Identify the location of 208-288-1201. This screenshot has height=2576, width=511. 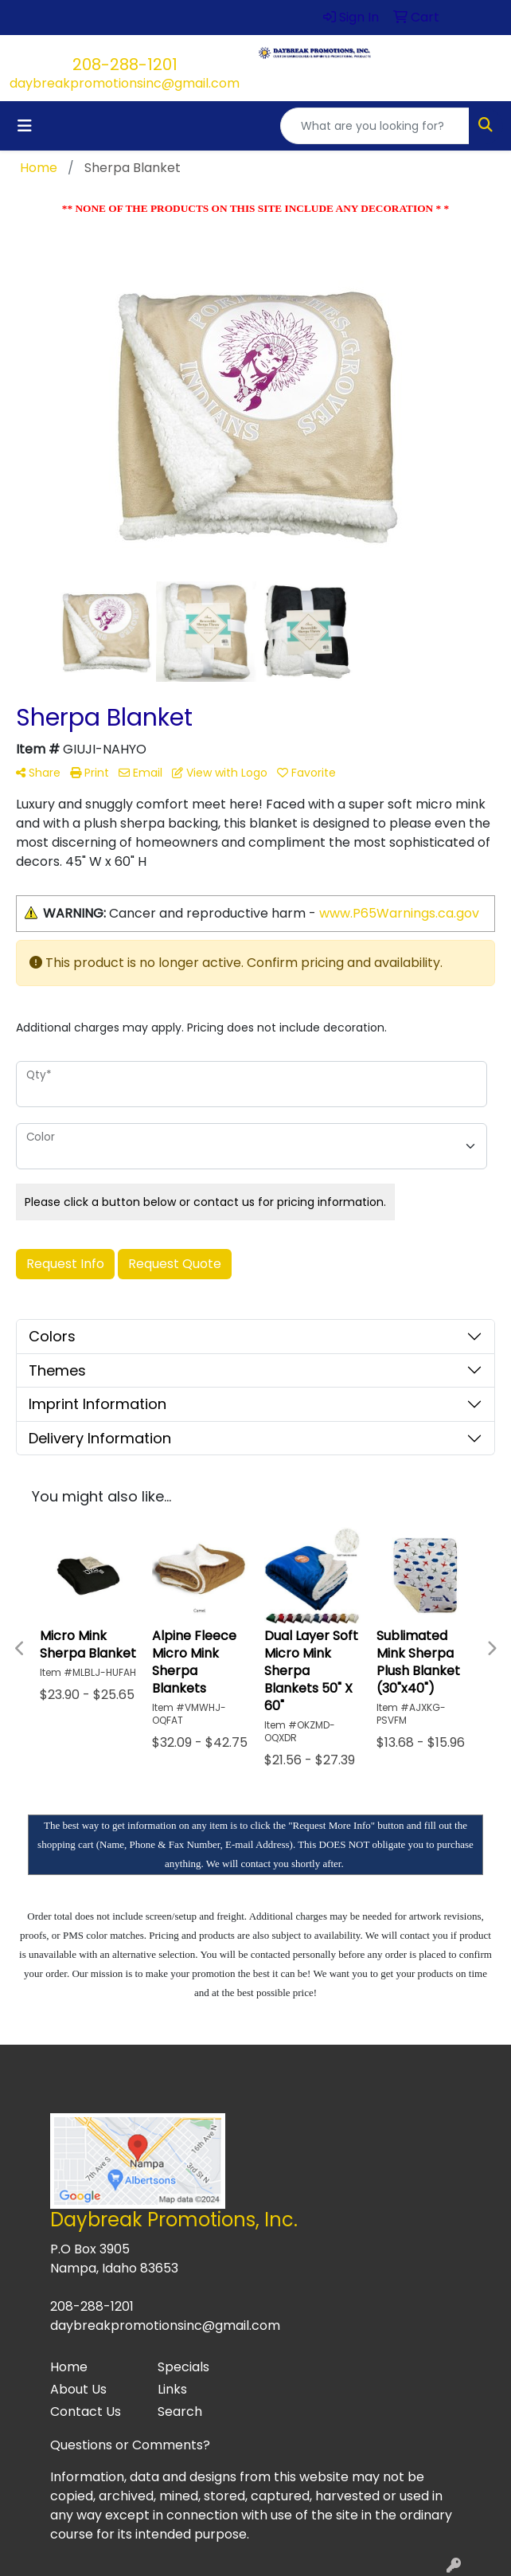
(124, 64).